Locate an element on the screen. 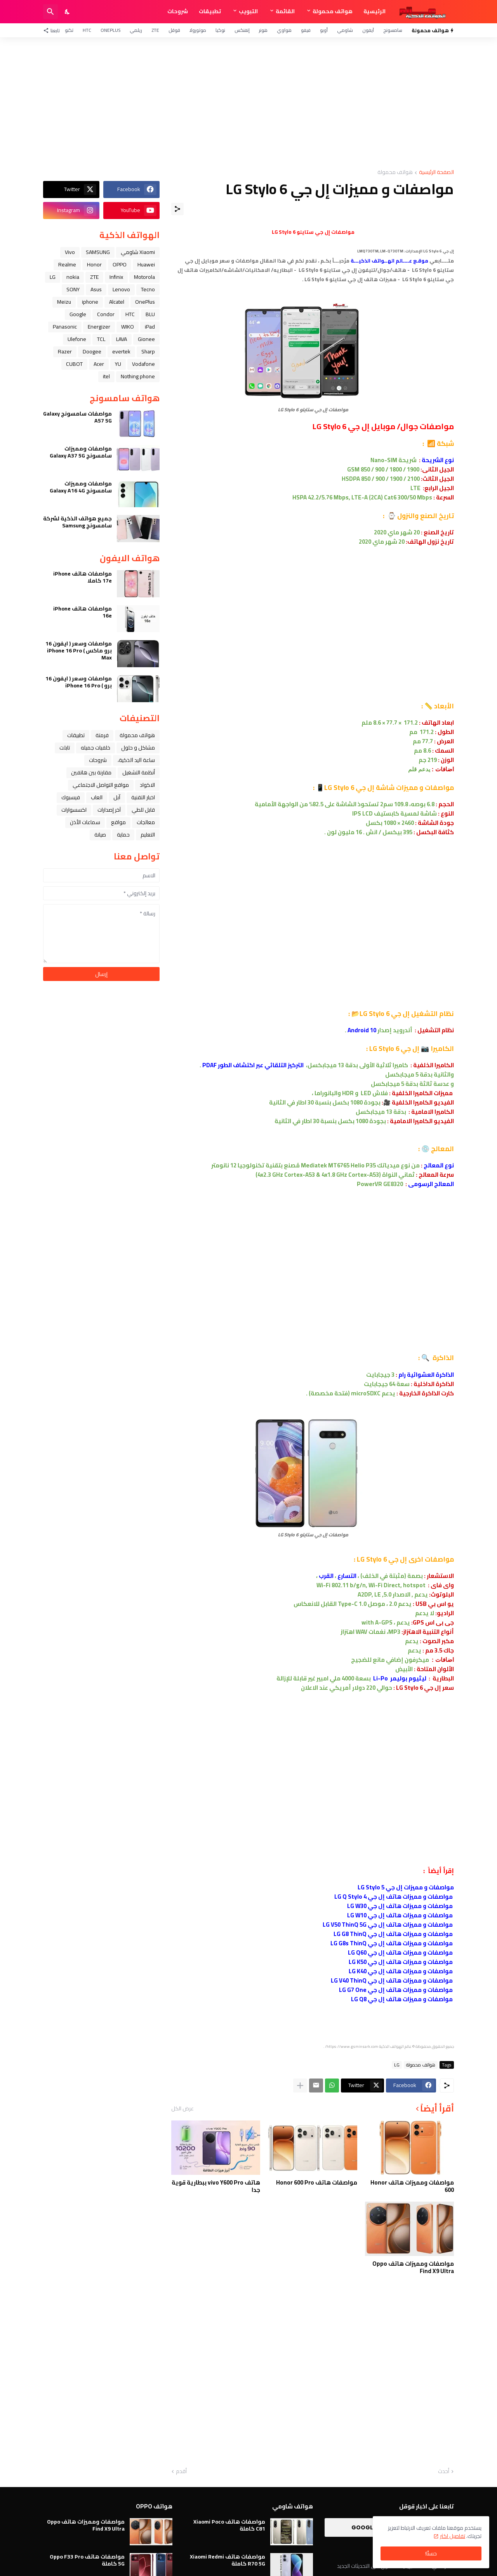 The image size is (497, 2576). ﺁﺑﻞ is located at coordinates (116, 797).